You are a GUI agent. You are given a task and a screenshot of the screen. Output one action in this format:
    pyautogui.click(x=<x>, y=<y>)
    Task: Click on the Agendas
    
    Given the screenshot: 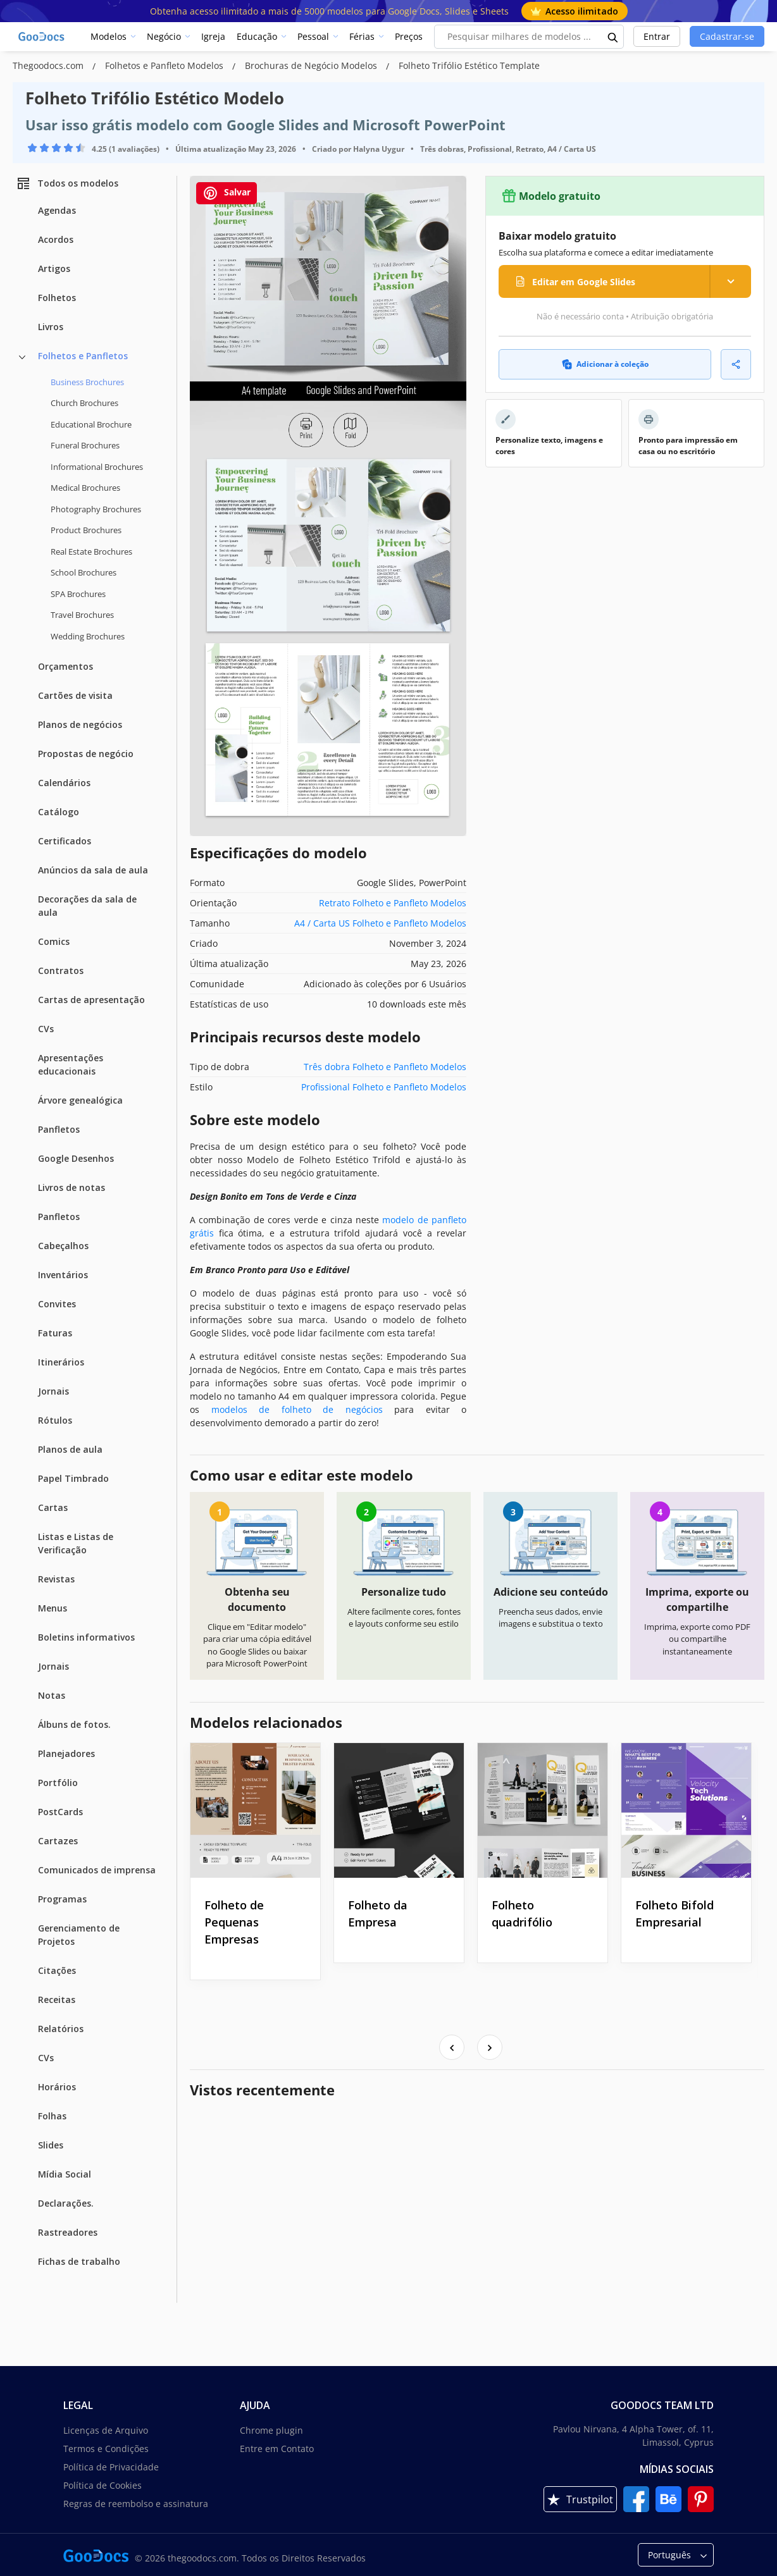 What is the action you would take?
    pyautogui.click(x=57, y=210)
    